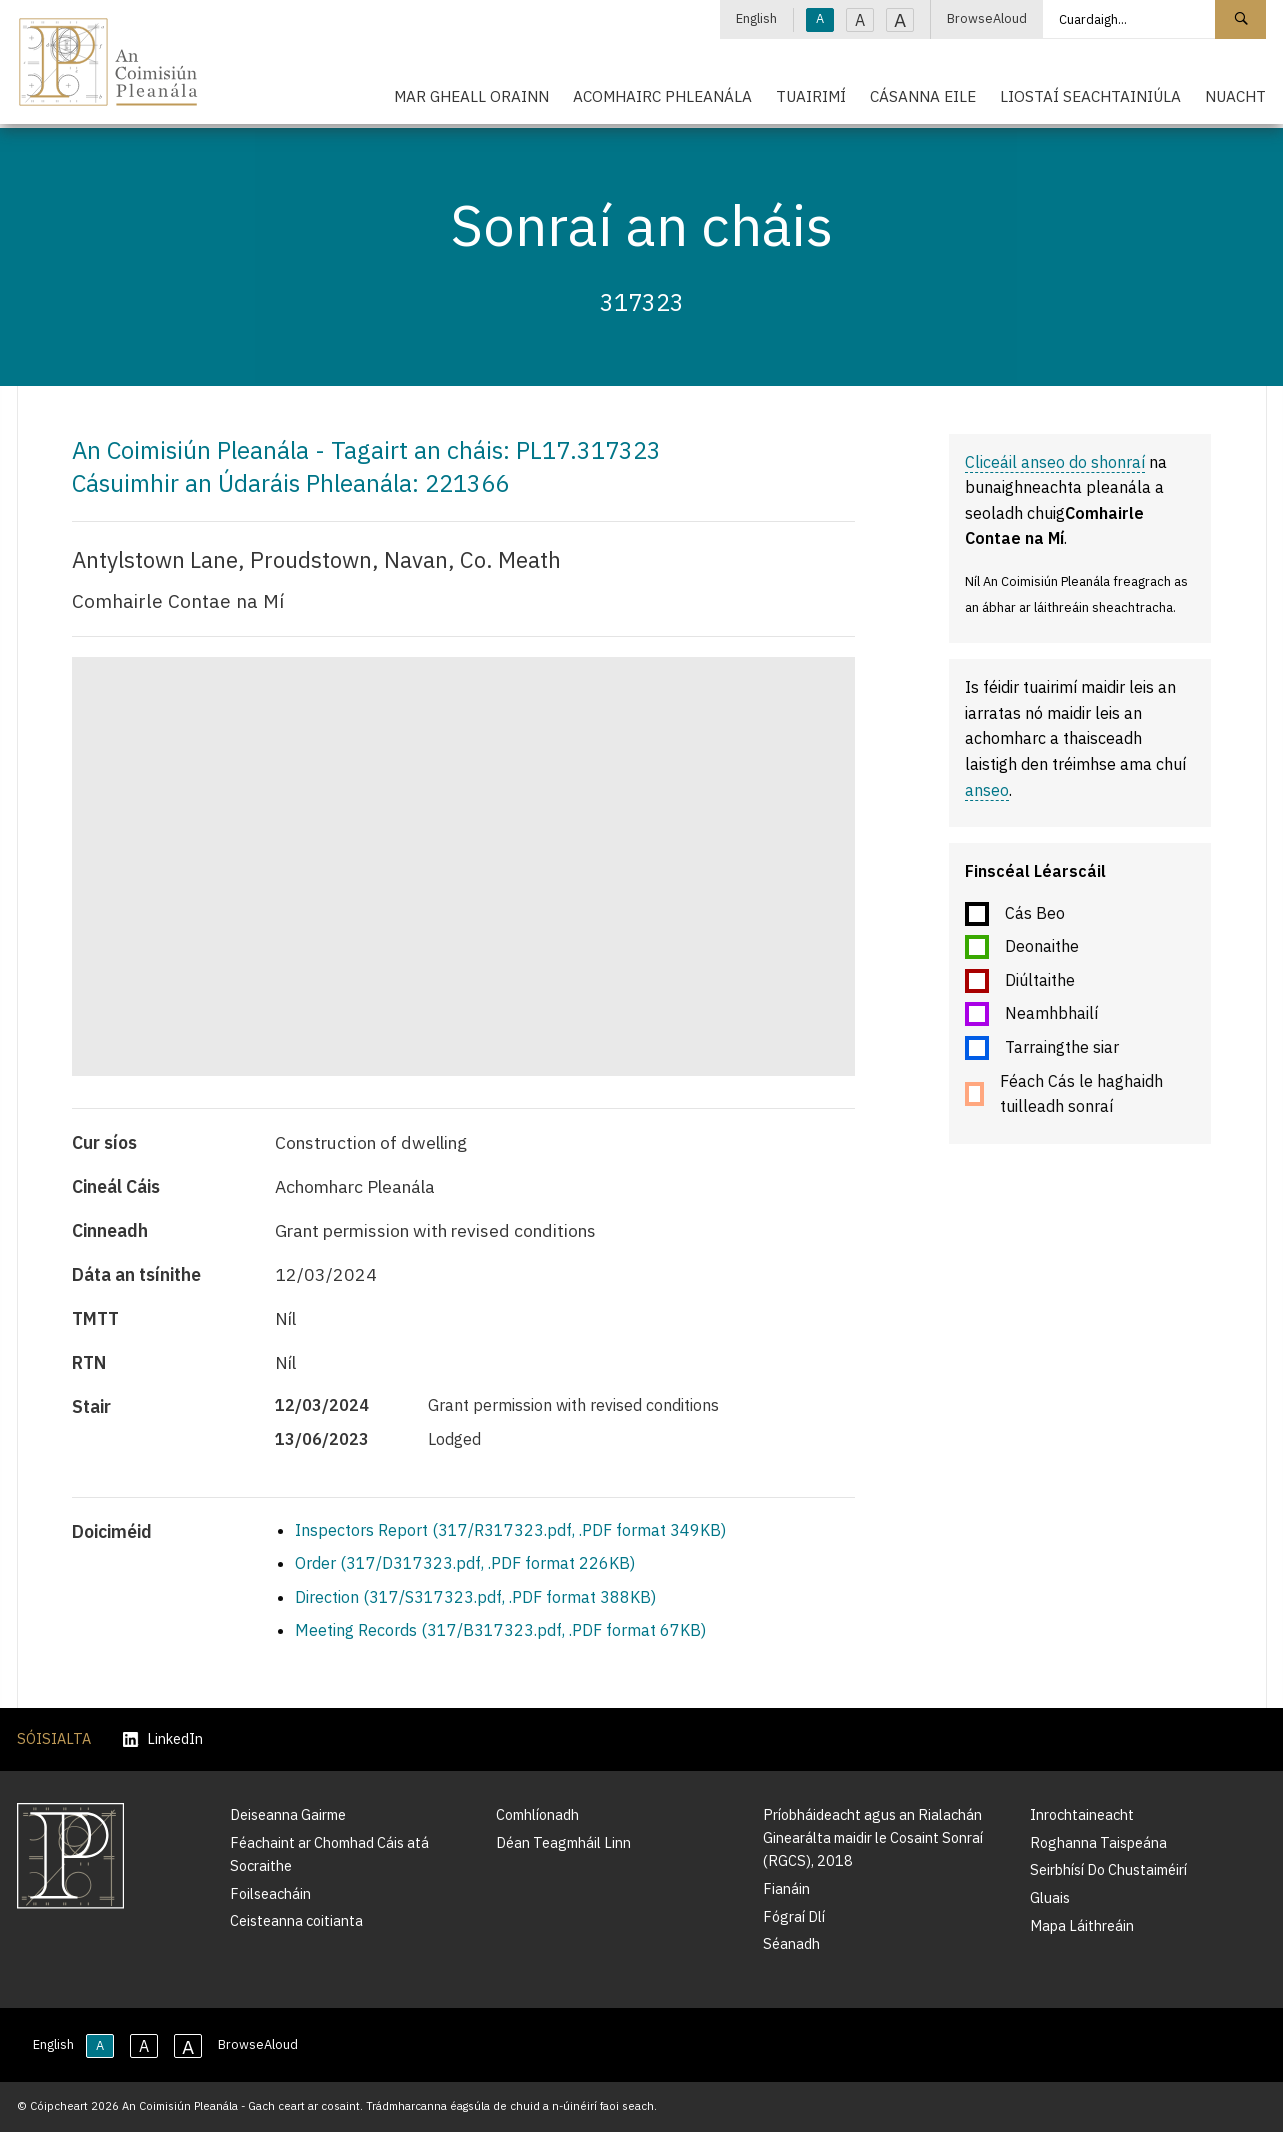 Image resolution: width=1283 pixels, height=2132 pixels. Describe the element at coordinates (1098, 1842) in the screenshot. I see `Roghanna Taispeána` at that location.